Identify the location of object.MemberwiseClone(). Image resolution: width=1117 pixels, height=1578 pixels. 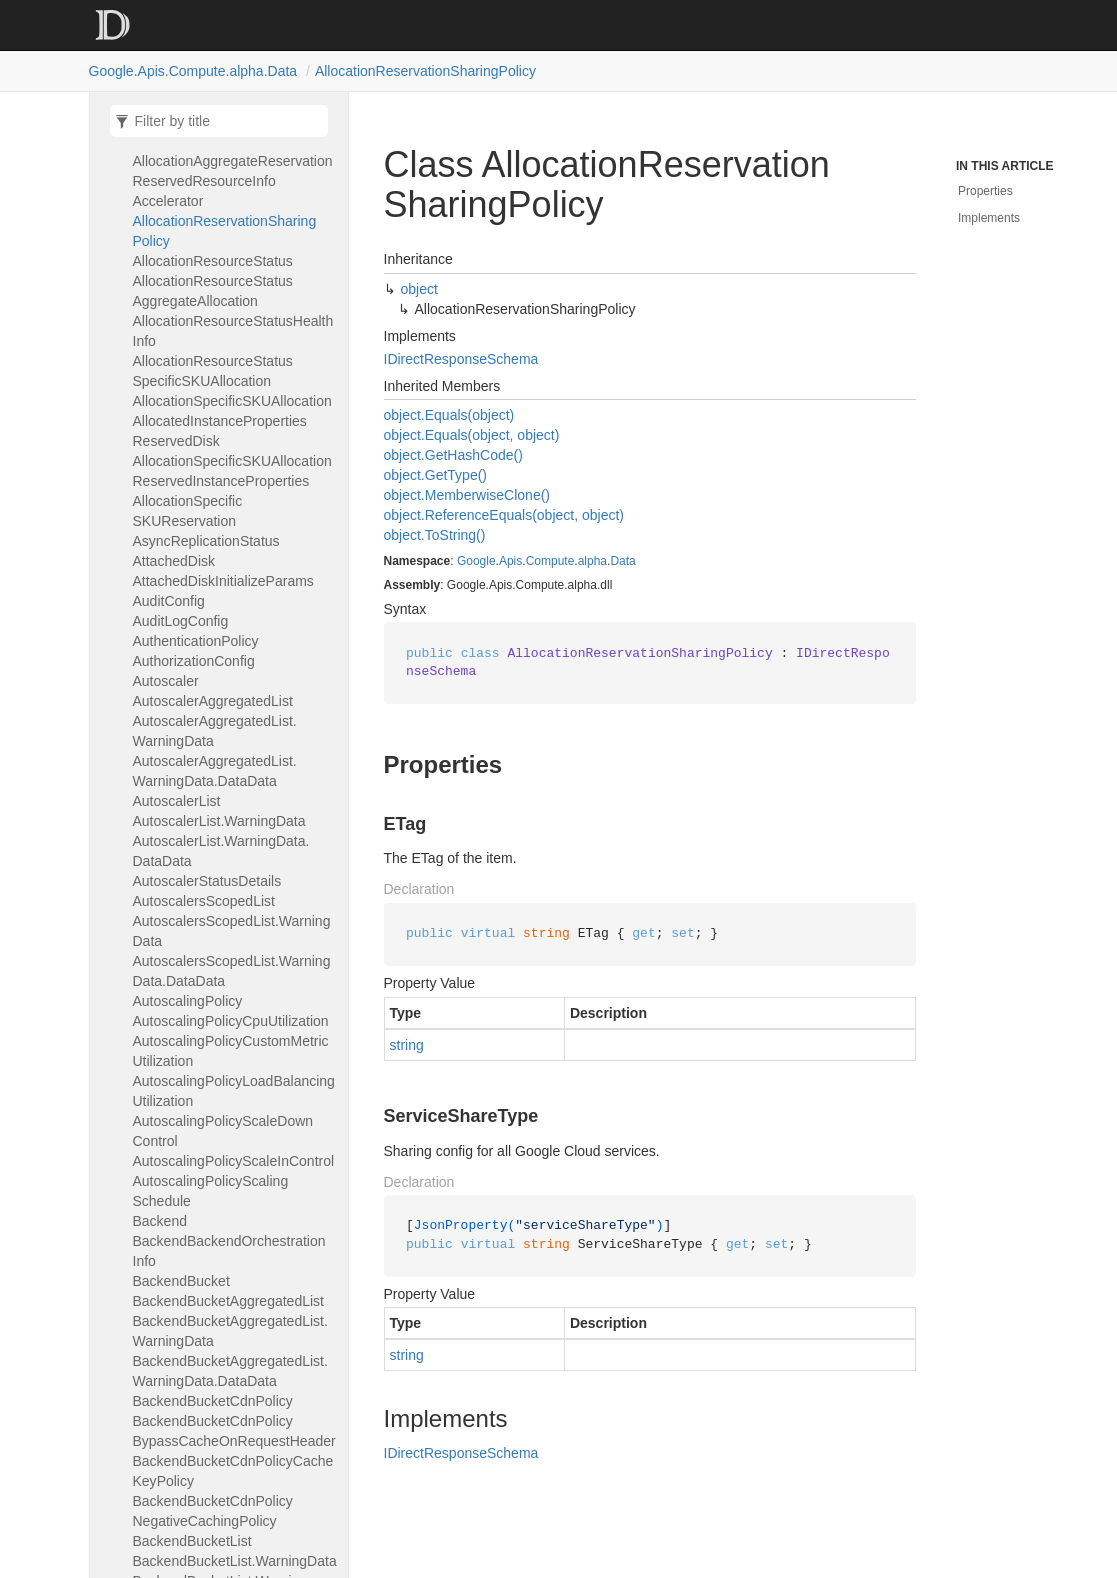
(467, 495).